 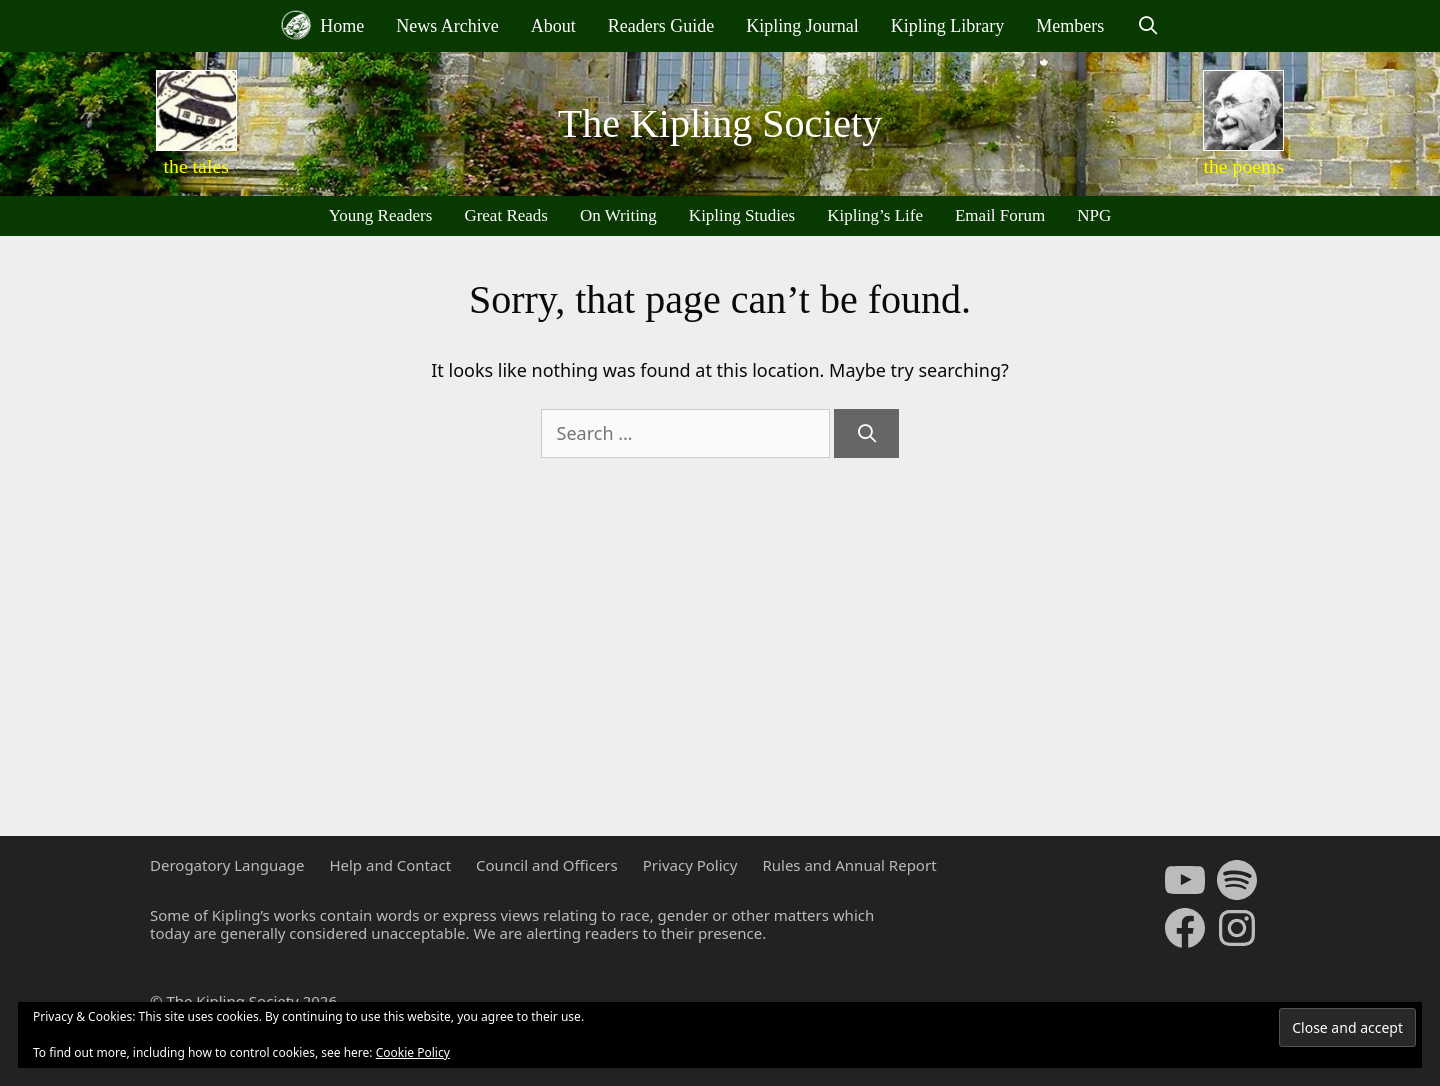 What do you see at coordinates (618, 215) in the screenshot?
I see `On Writing` at bounding box center [618, 215].